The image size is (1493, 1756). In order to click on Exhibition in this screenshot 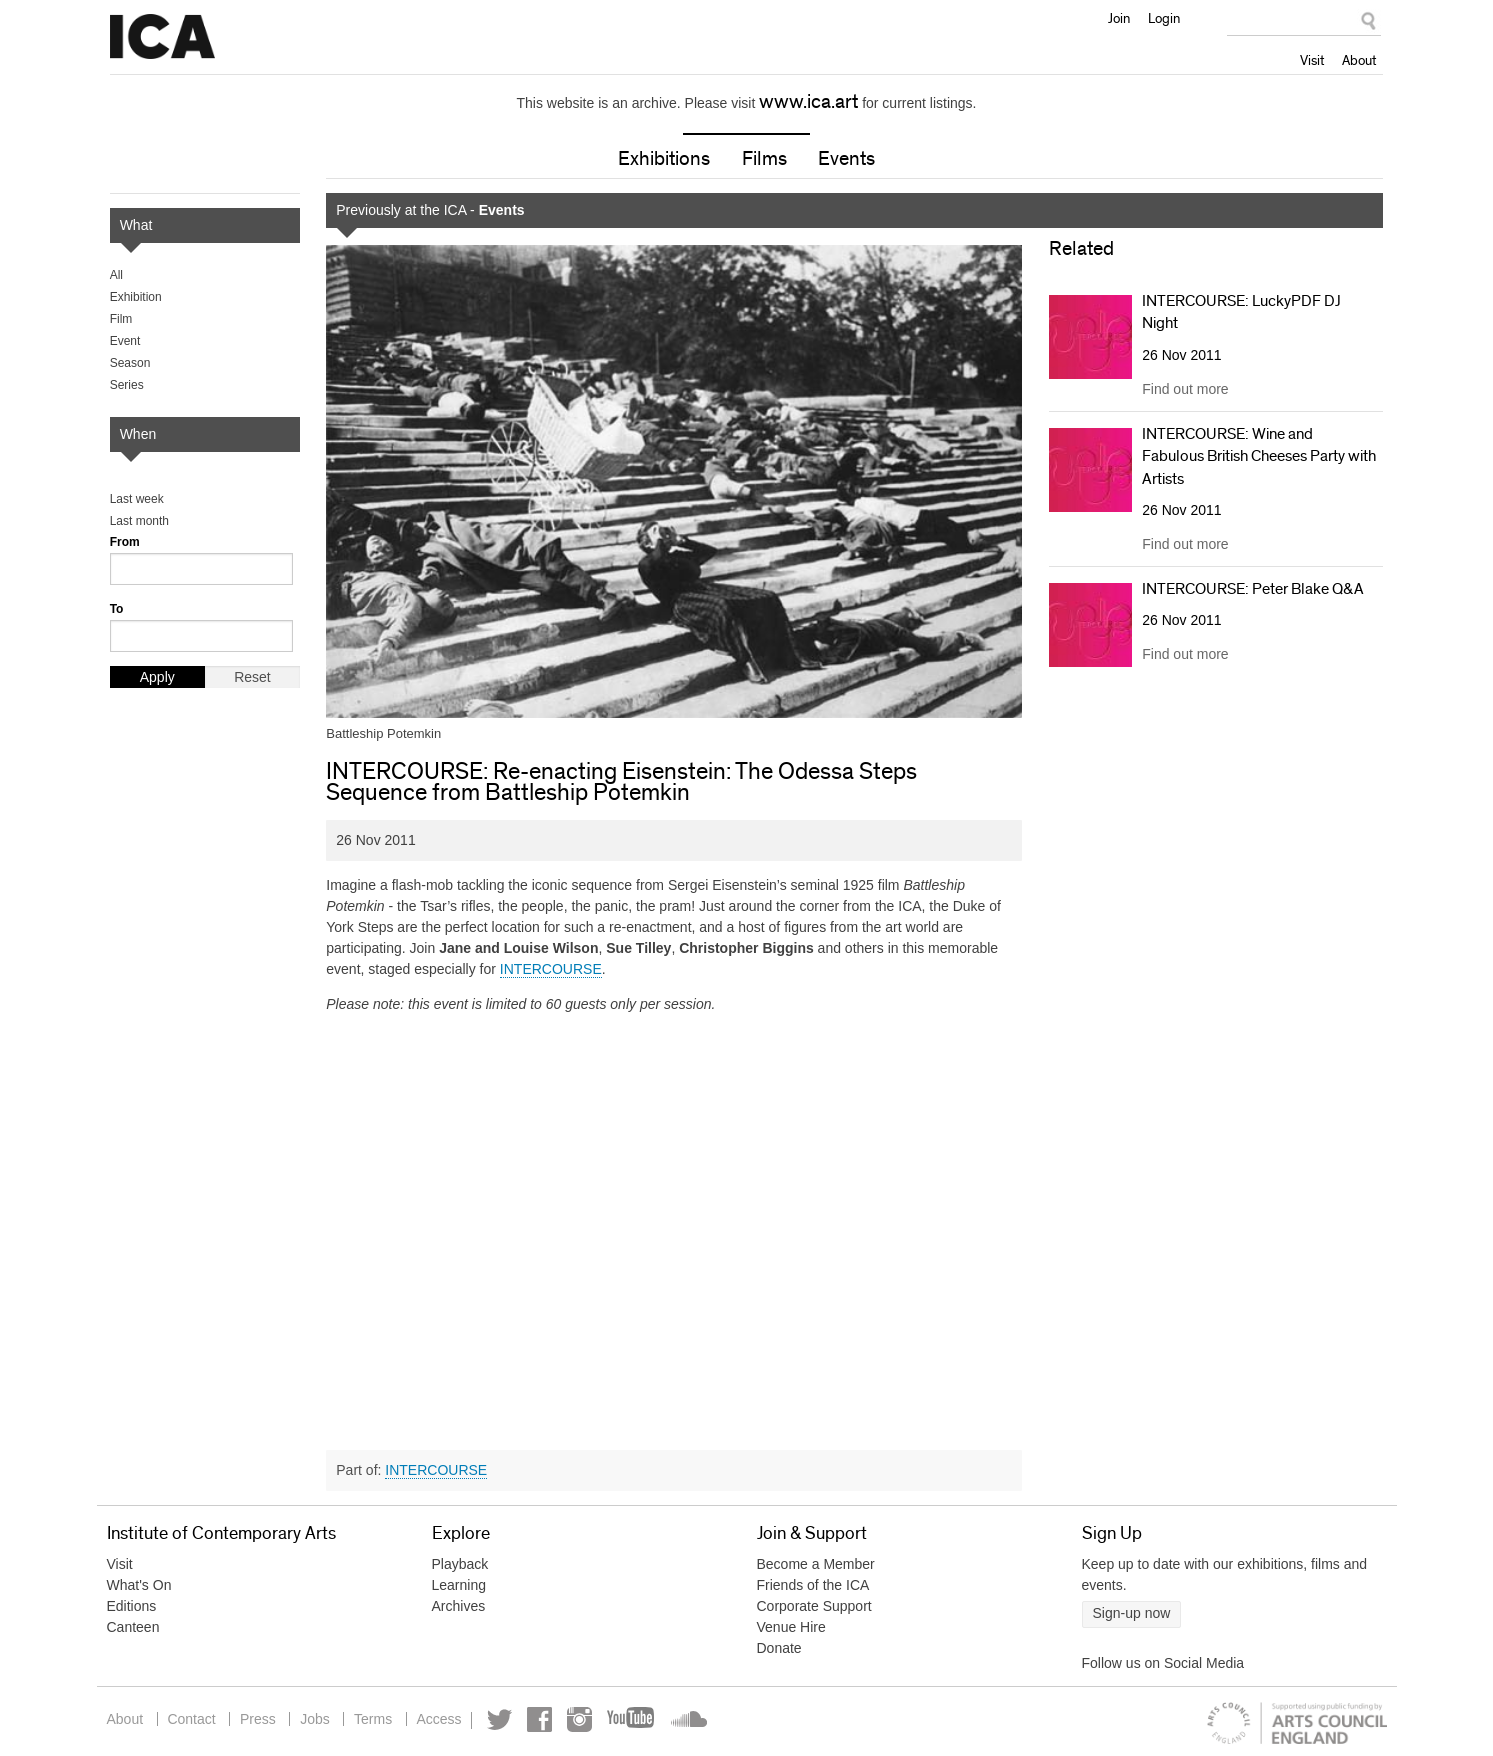, I will do `click(136, 297)`.